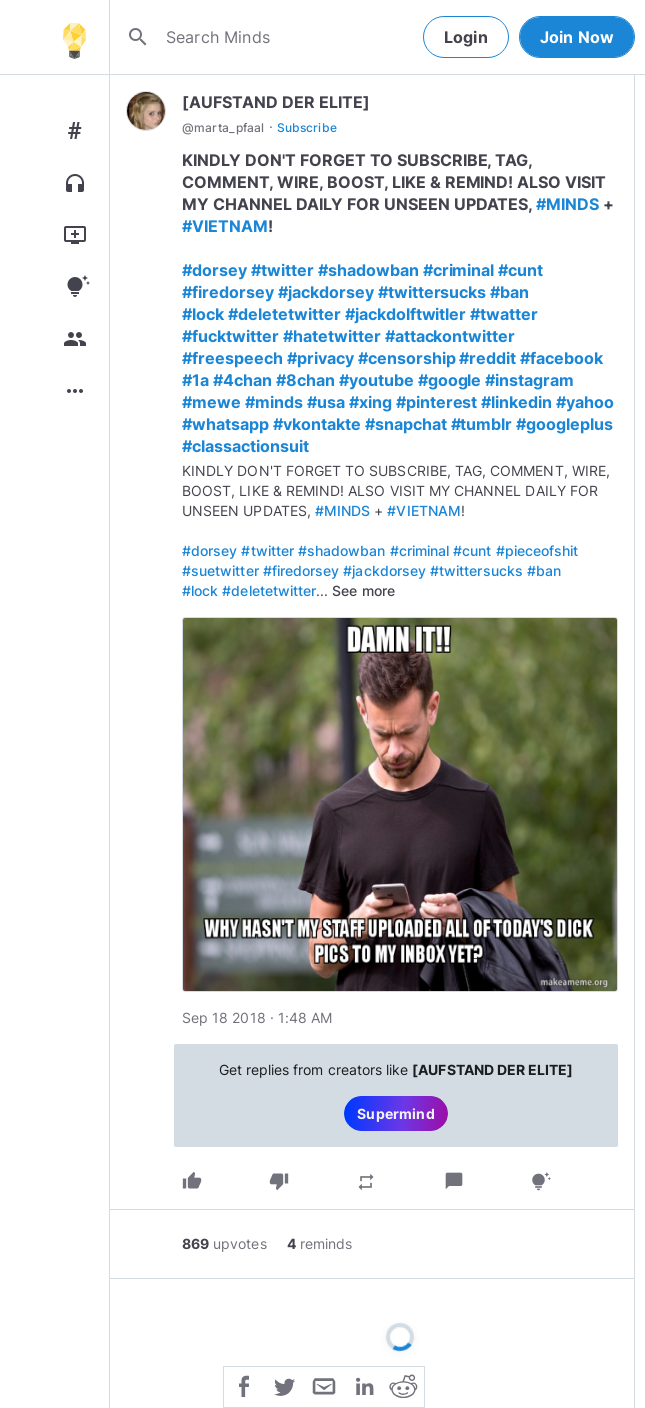 The width and height of the screenshot is (645, 1408). What do you see at coordinates (320, 358) in the screenshot?
I see `#privacy` at bounding box center [320, 358].